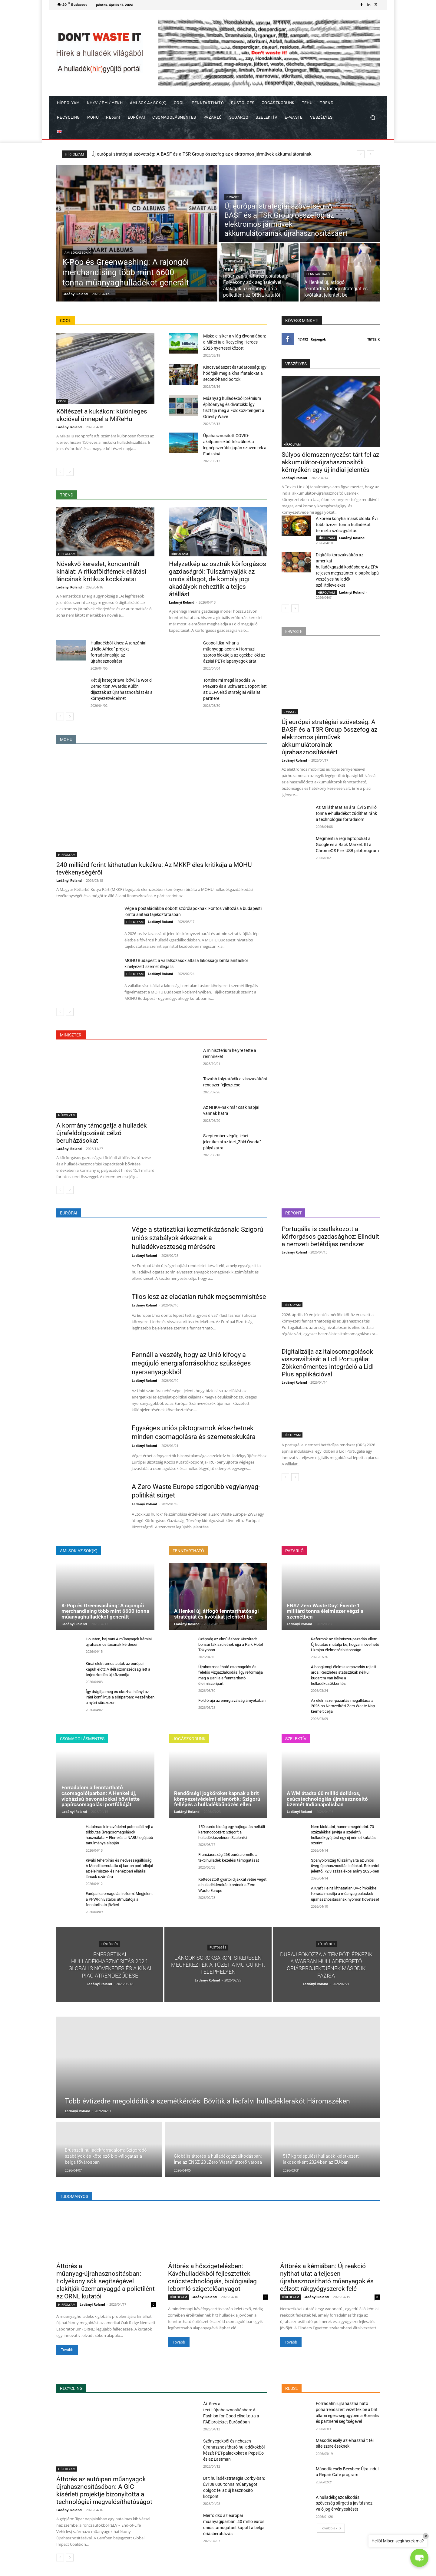  Describe the element at coordinates (232, 1884) in the screenshot. I see `Kettéosztott gyártói díjakkal vetne véget a hulladéklerakás korának a Zero Waste Europe` at that location.